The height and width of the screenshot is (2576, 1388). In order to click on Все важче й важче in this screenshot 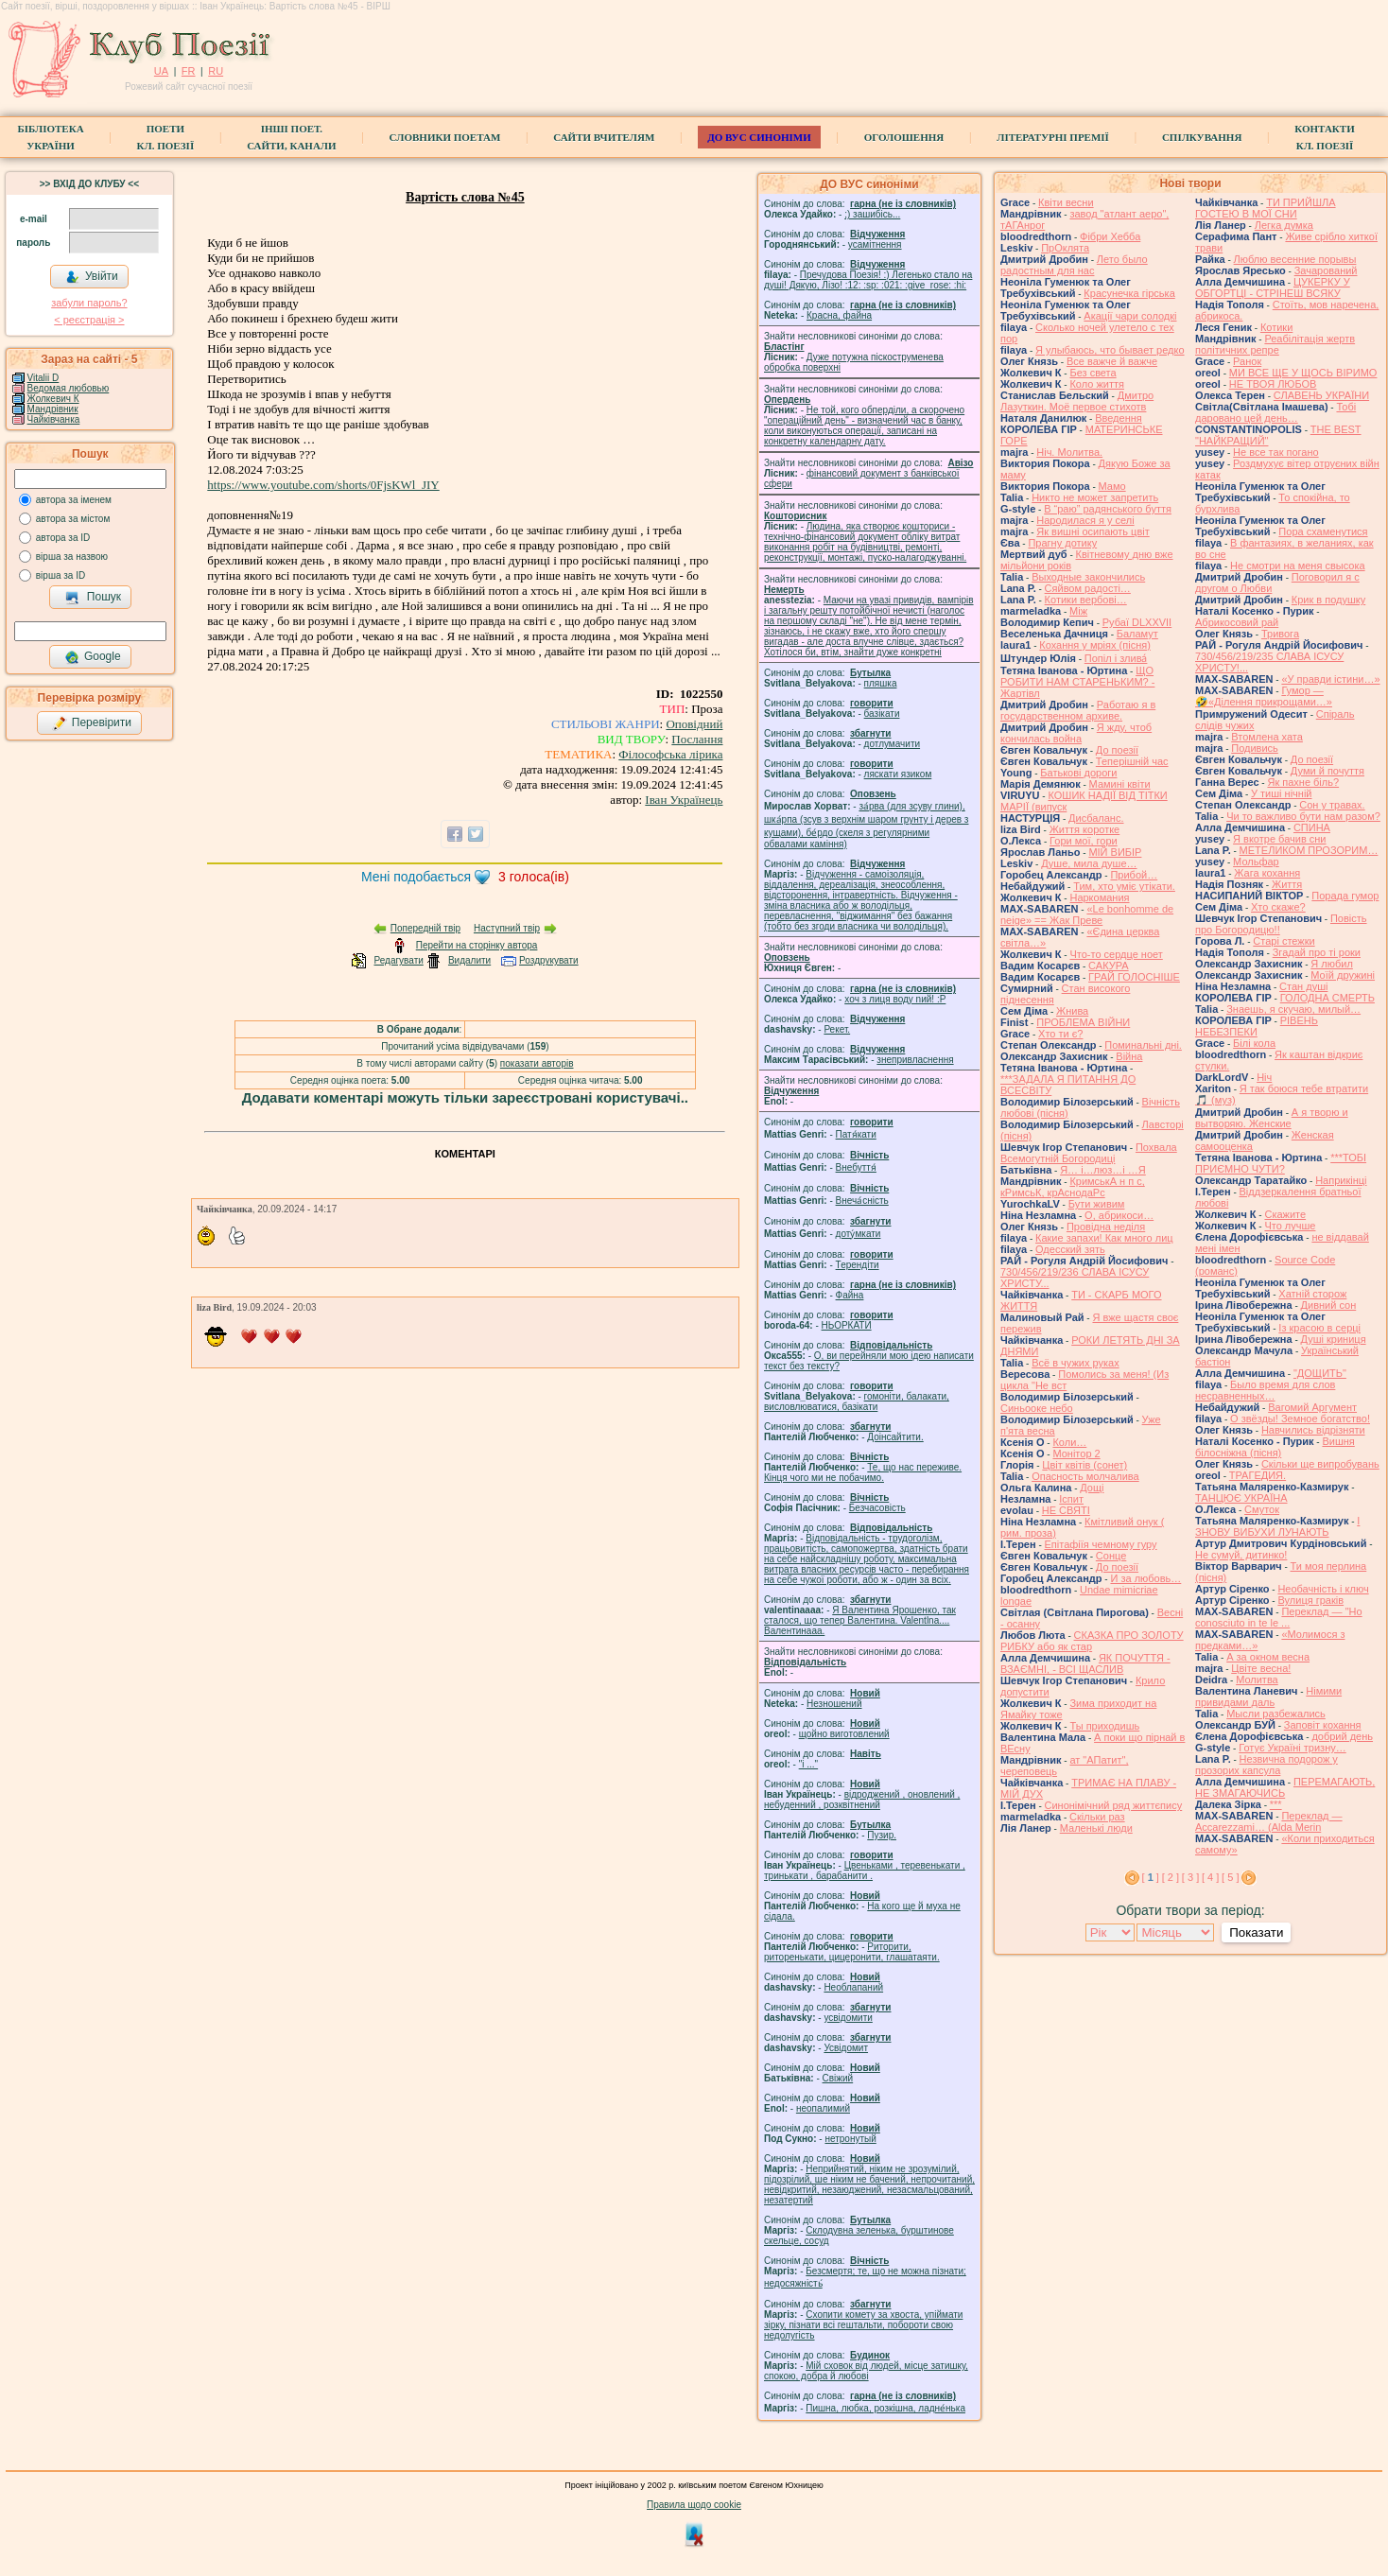, I will do `click(1112, 361)`.